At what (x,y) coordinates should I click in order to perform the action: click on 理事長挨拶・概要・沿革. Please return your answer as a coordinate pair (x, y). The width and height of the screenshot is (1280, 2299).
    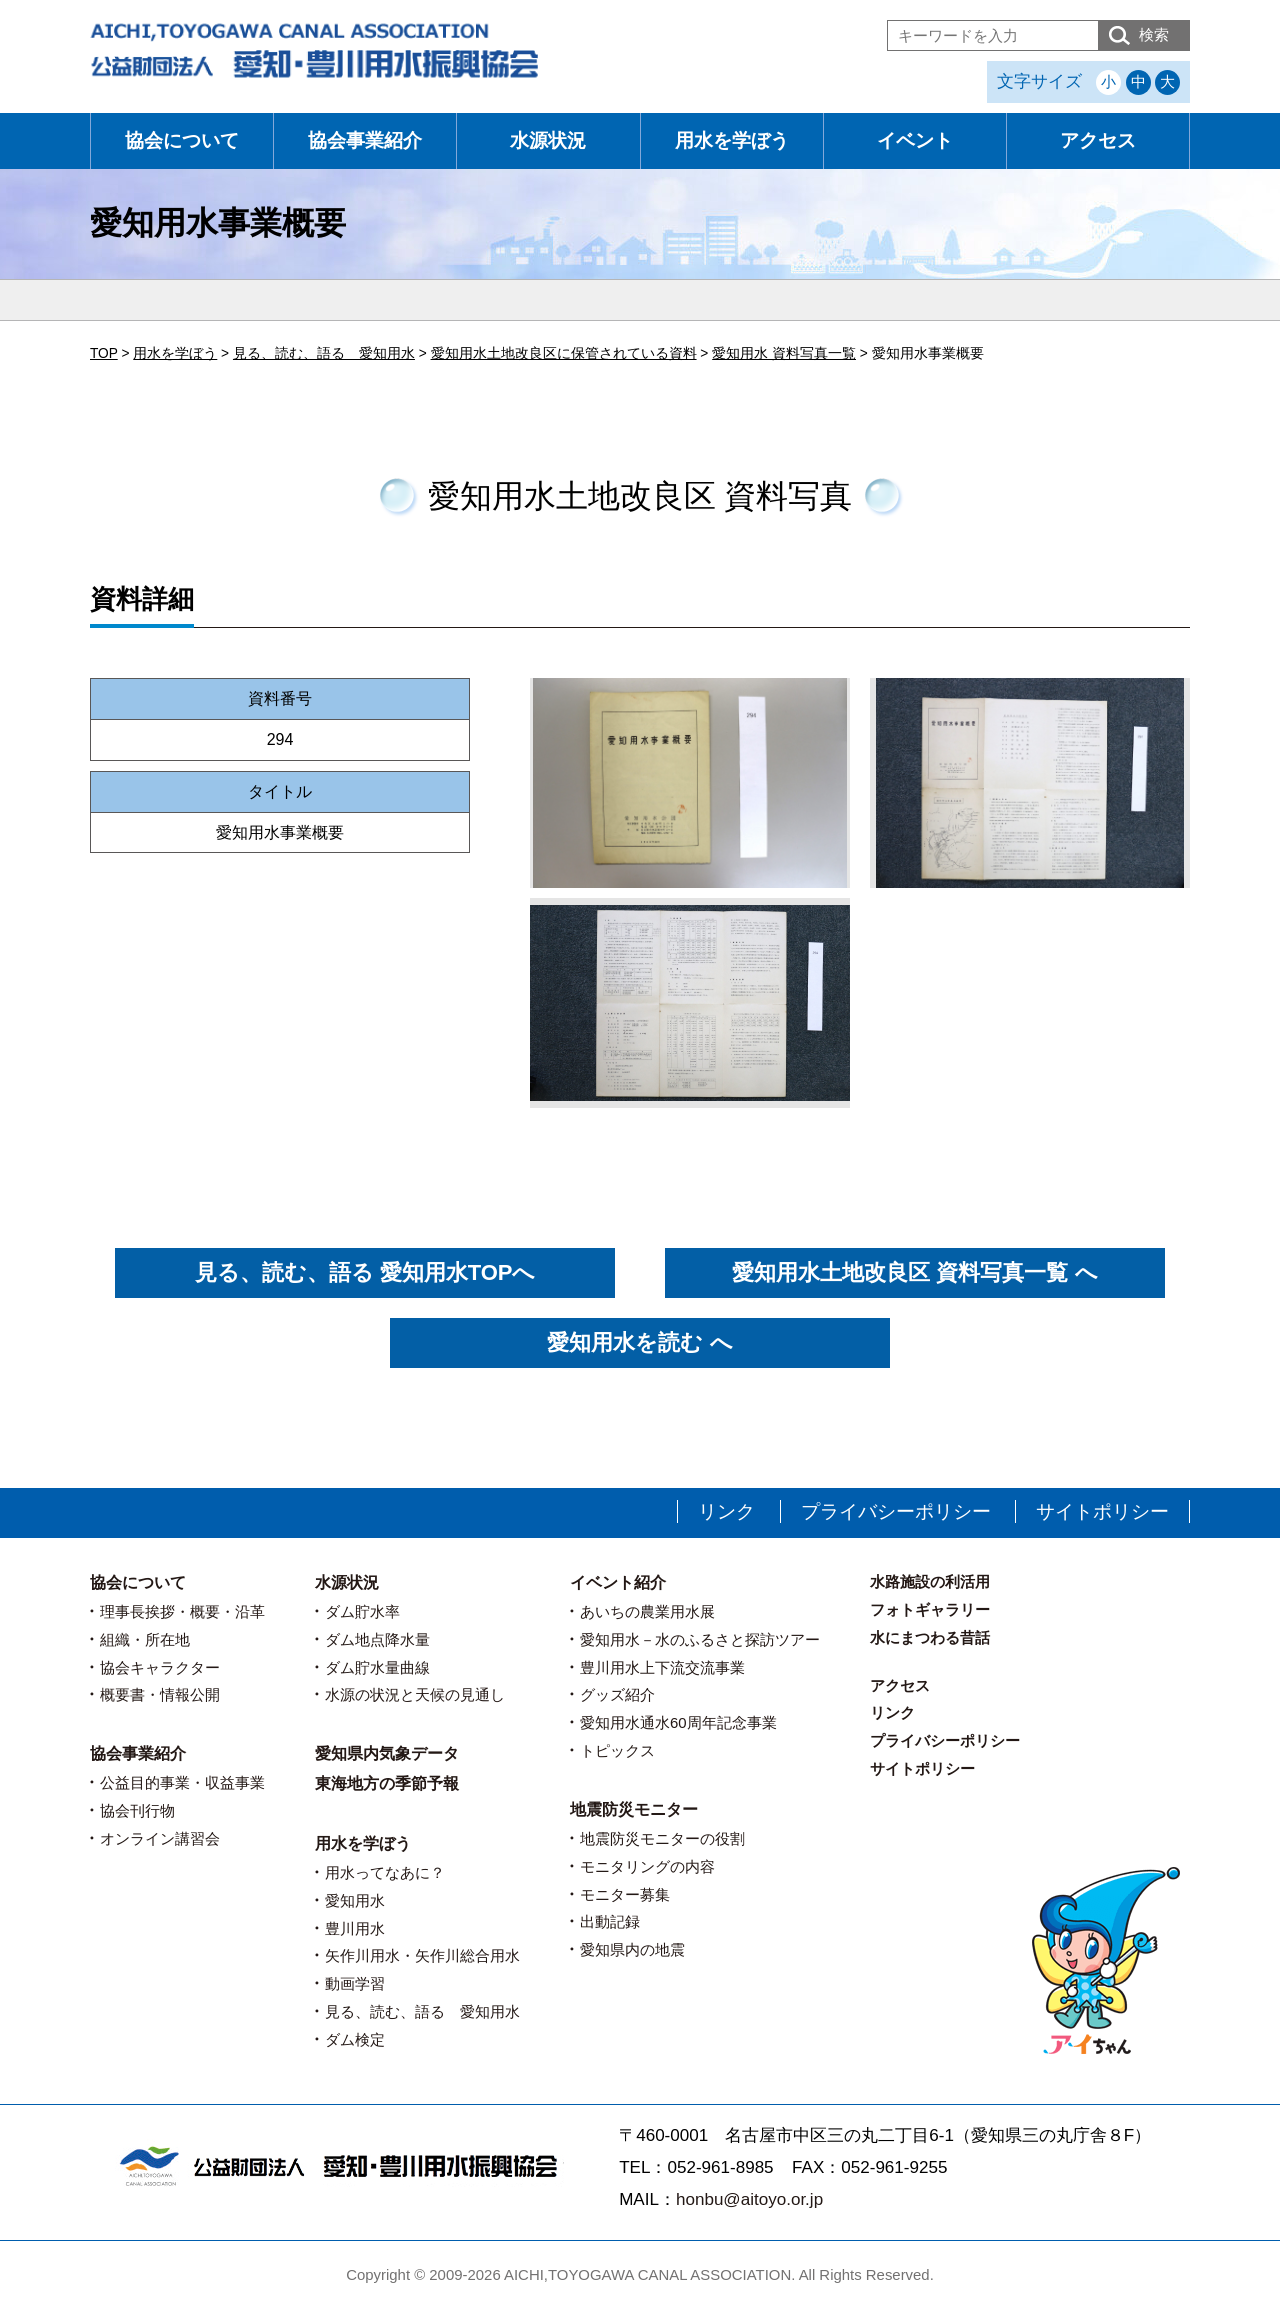
    Looking at the image, I should click on (182, 1611).